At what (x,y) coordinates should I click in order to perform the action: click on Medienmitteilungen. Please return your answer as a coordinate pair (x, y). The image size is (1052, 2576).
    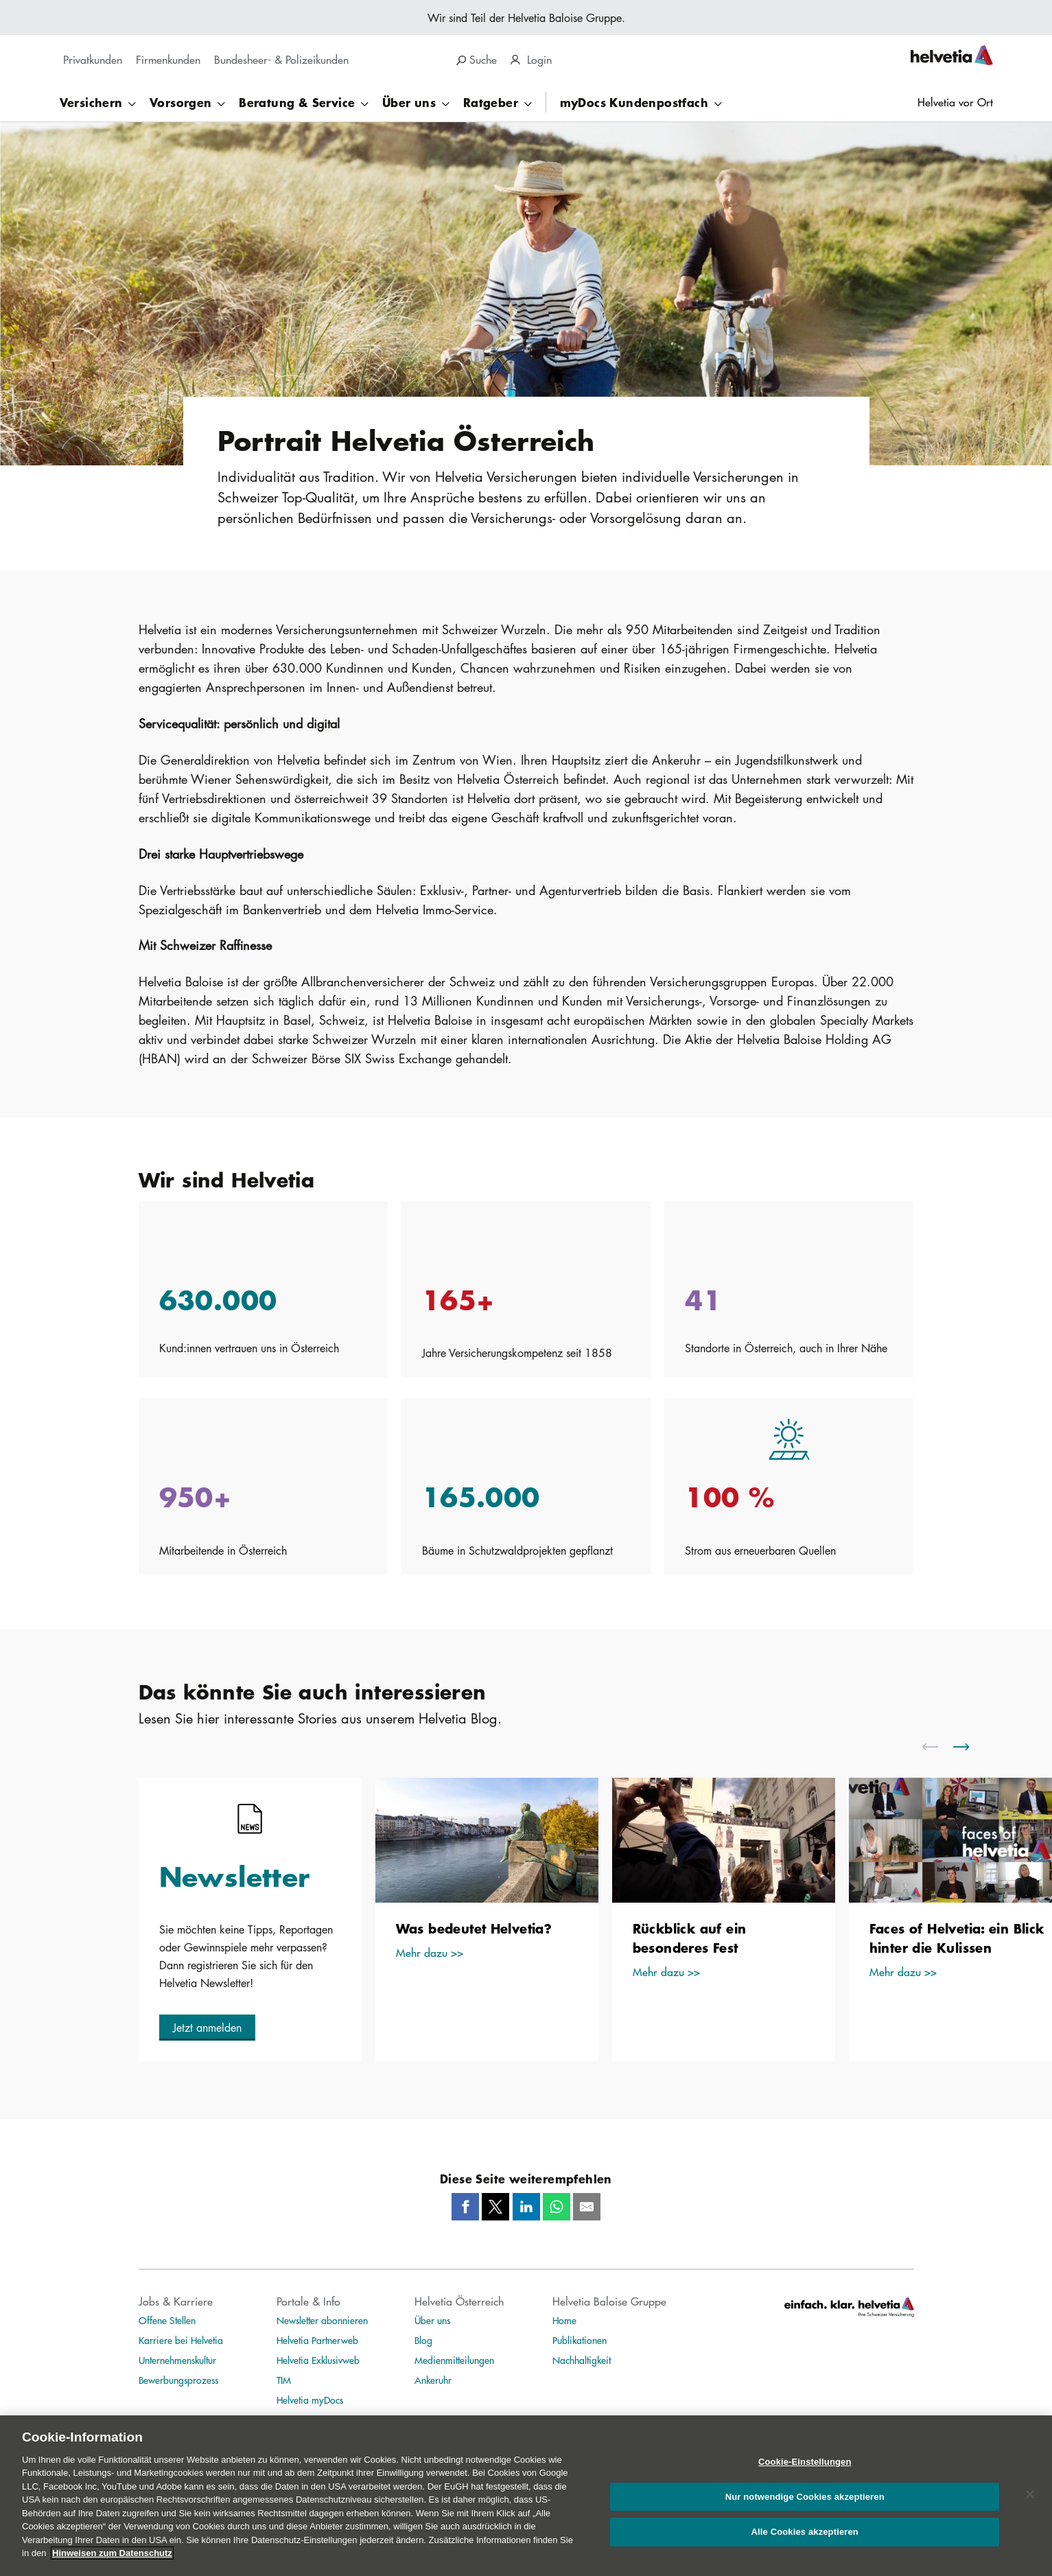
    Looking at the image, I should click on (454, 2360).